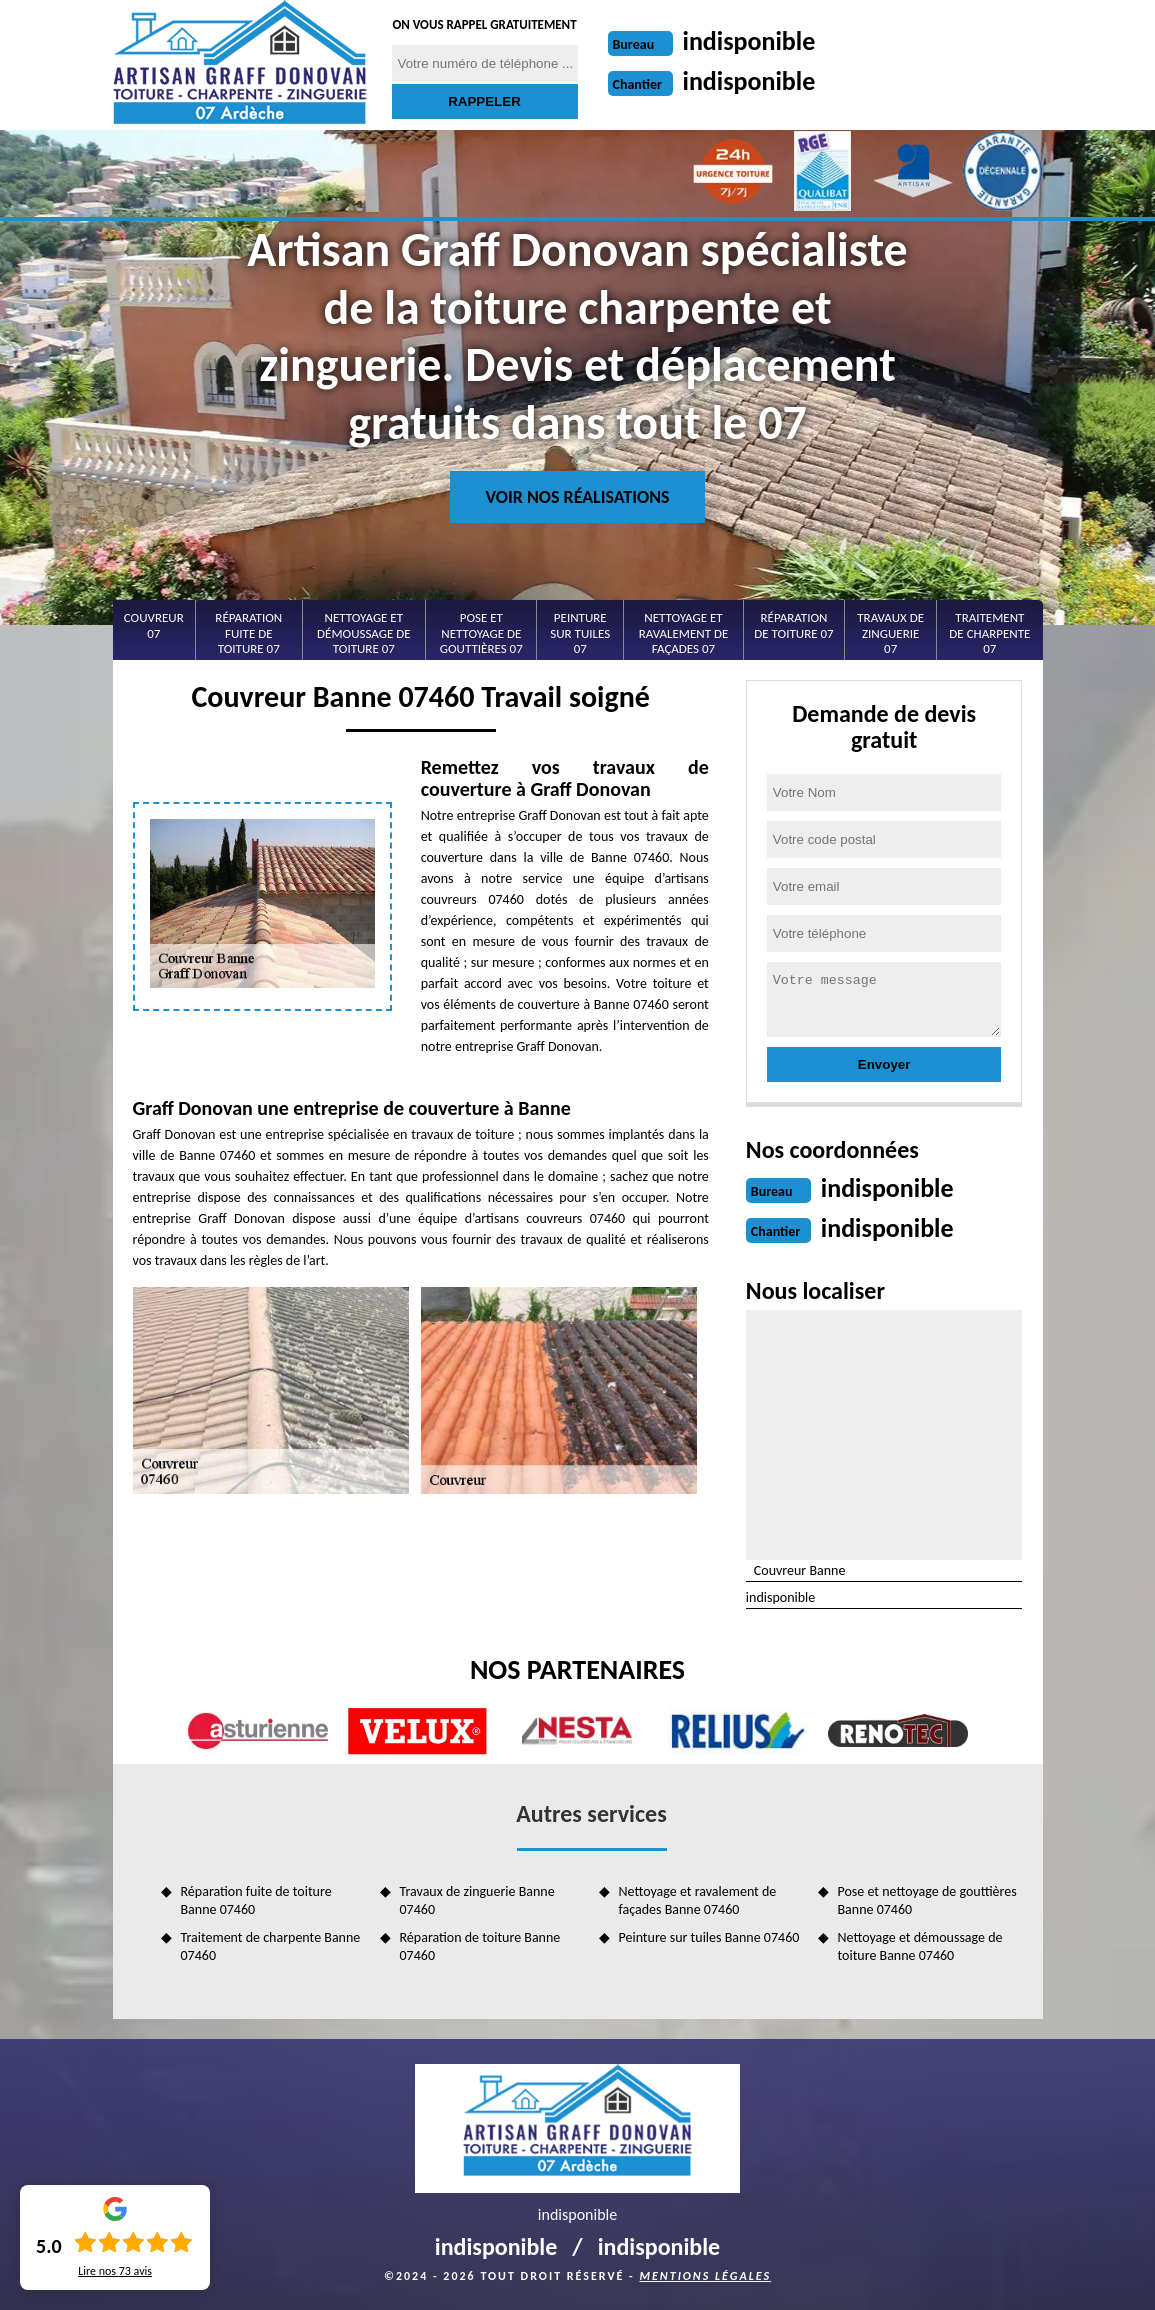 This screenshot has width=1155, height=2310. I want to click on Pose et nettoyage de gouttières Banne 07460, so click(927, 1900).